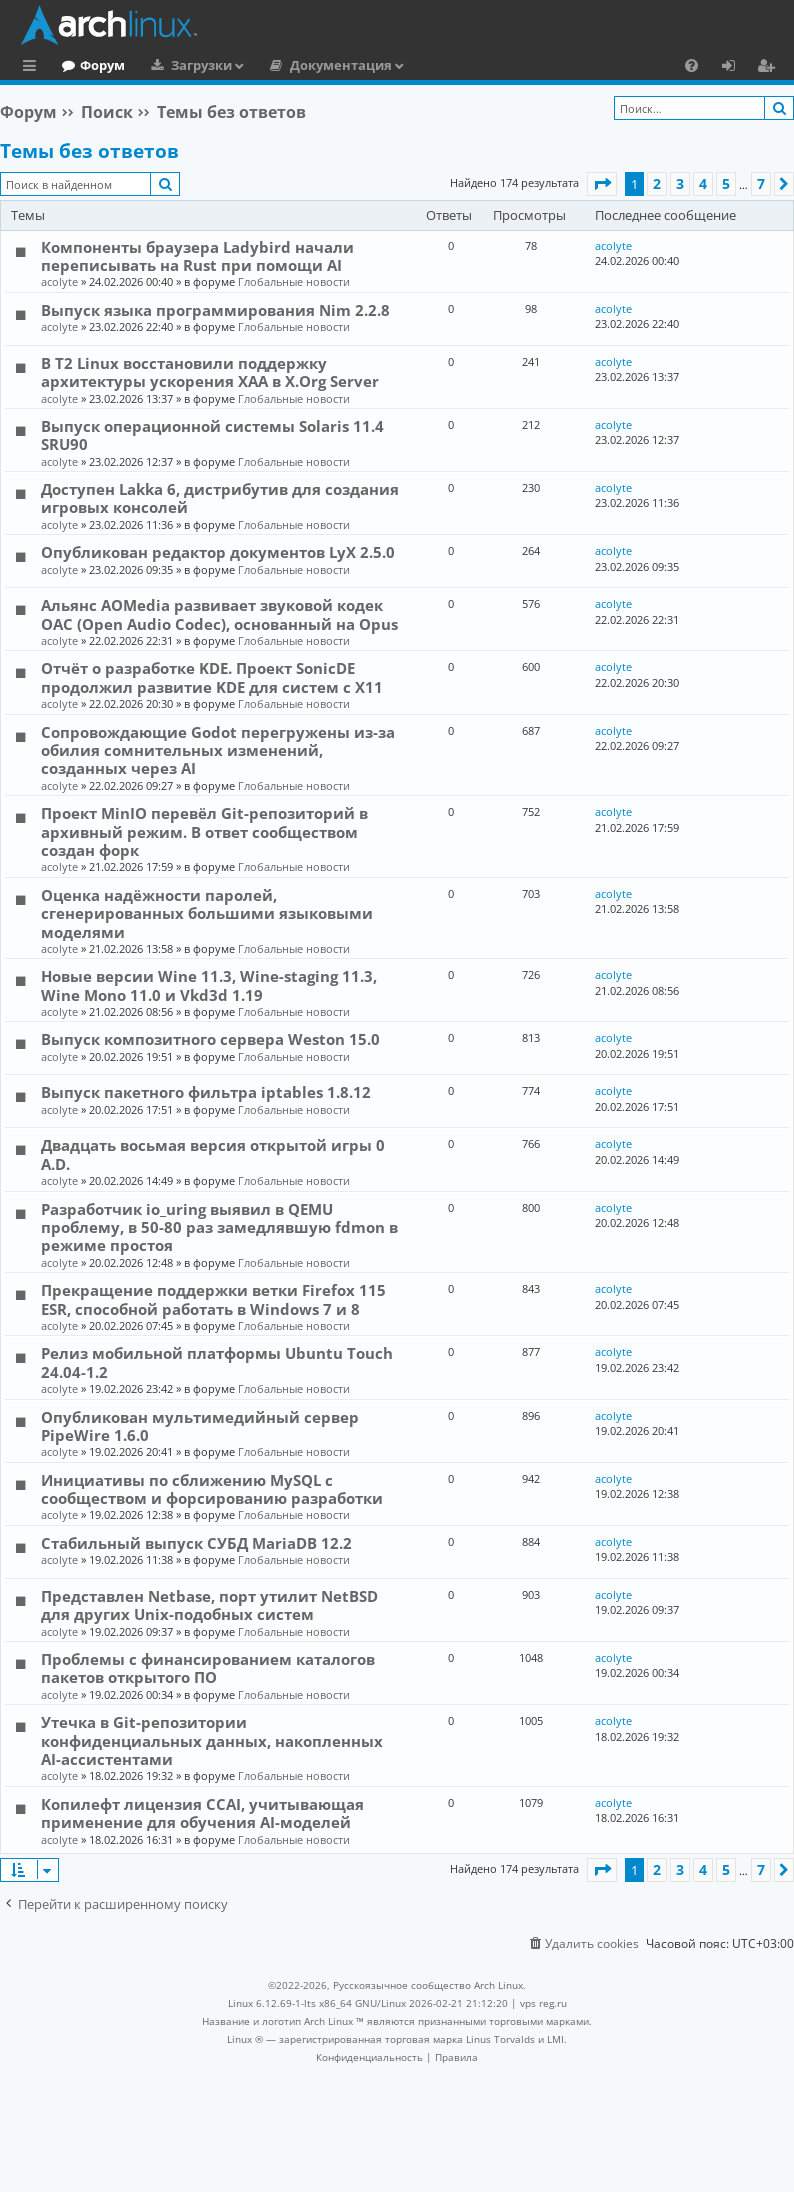 The height and width of the screenshot is (2192, 794). I want to click on 2 [button], so click(657, 183).